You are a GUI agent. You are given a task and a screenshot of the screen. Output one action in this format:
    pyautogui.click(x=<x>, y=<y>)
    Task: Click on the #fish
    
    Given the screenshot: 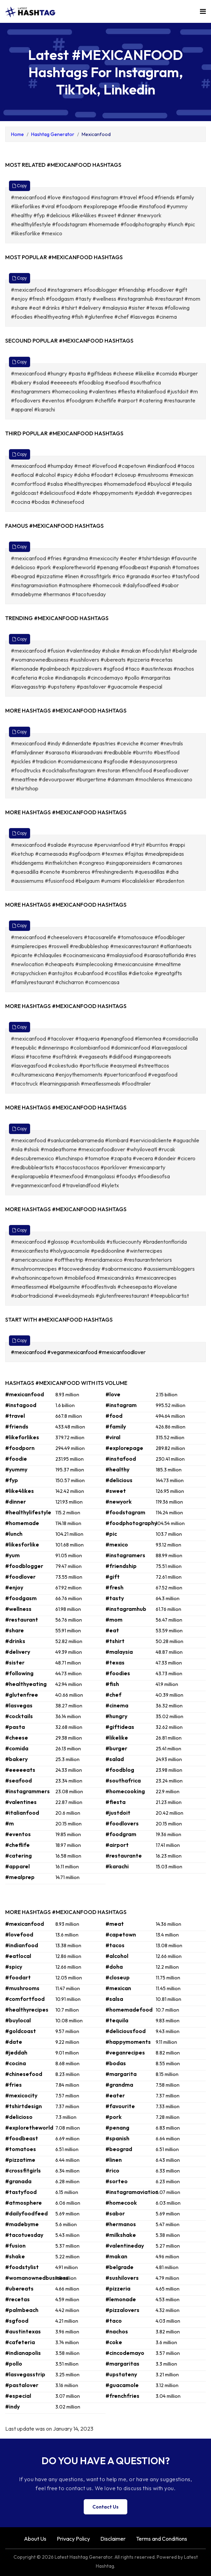 What is the action you would take?
    pyautogui.click(x=112, y=1683)
    